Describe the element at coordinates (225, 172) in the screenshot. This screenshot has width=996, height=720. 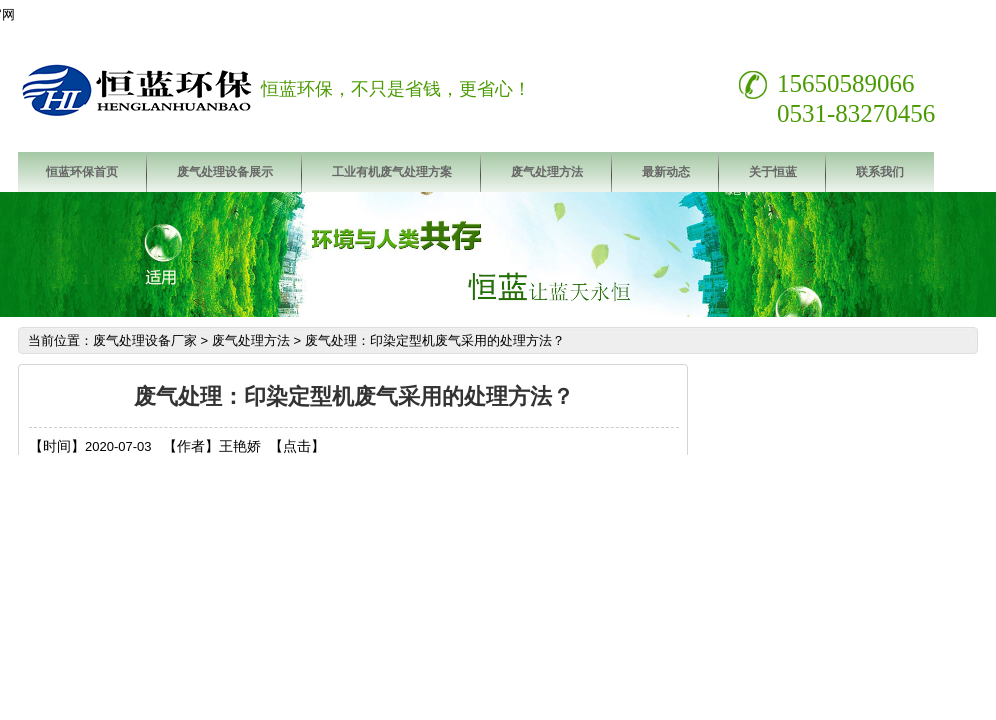
I see `废气处理设备展示` at that location.